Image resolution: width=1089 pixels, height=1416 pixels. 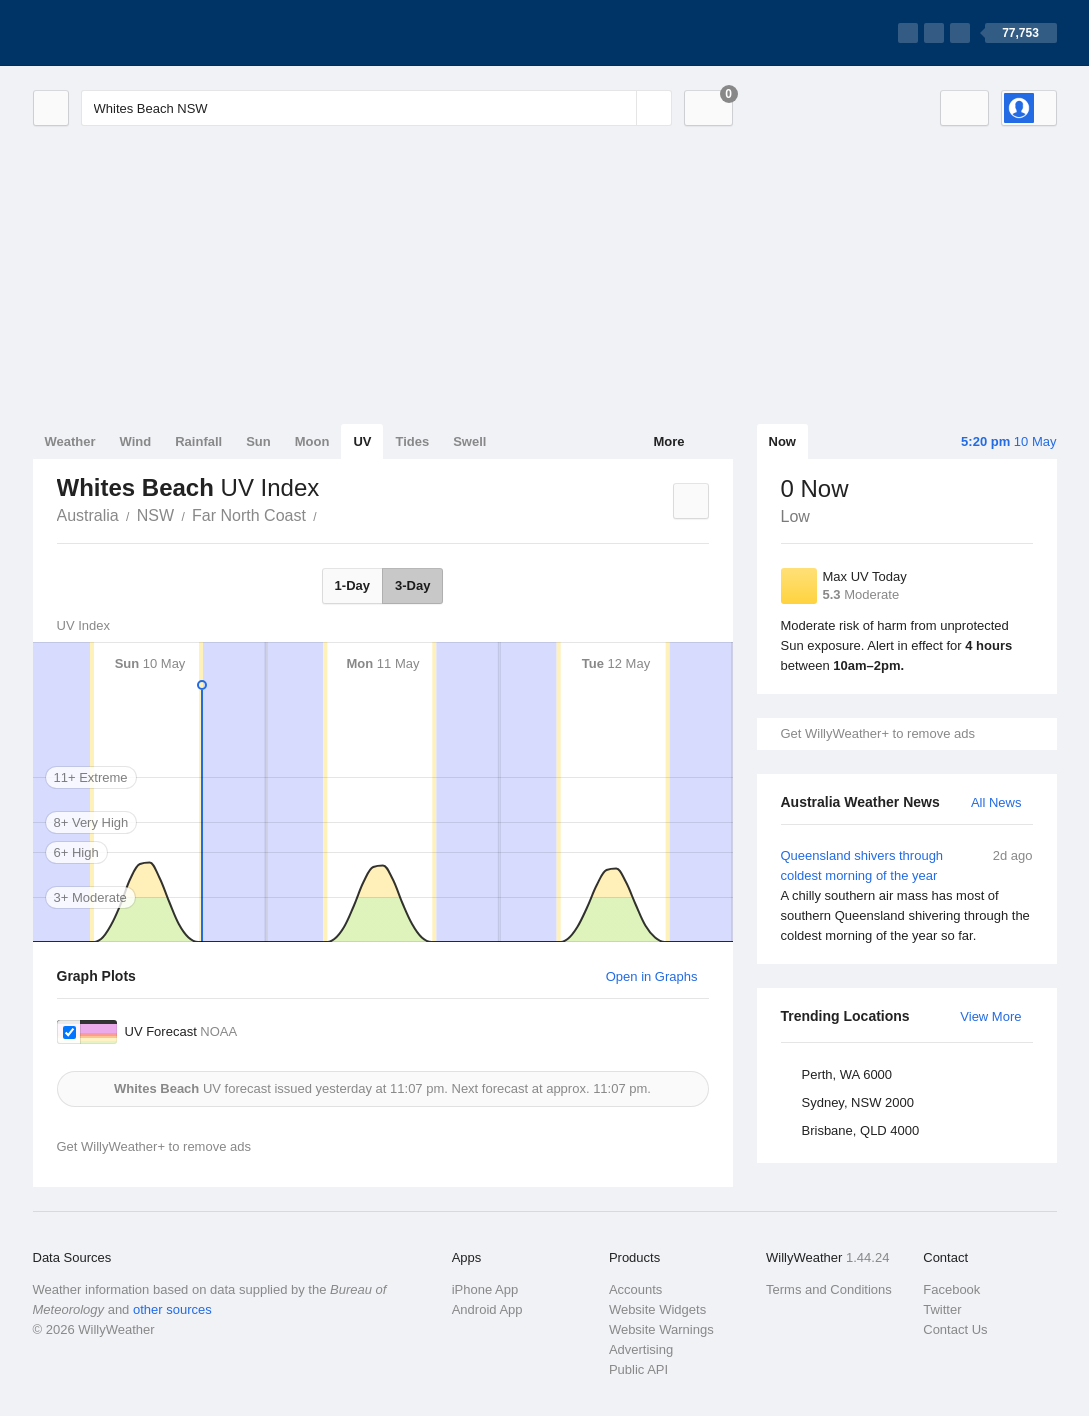 I want to click on Advertising, so click(x=641, y=1349).